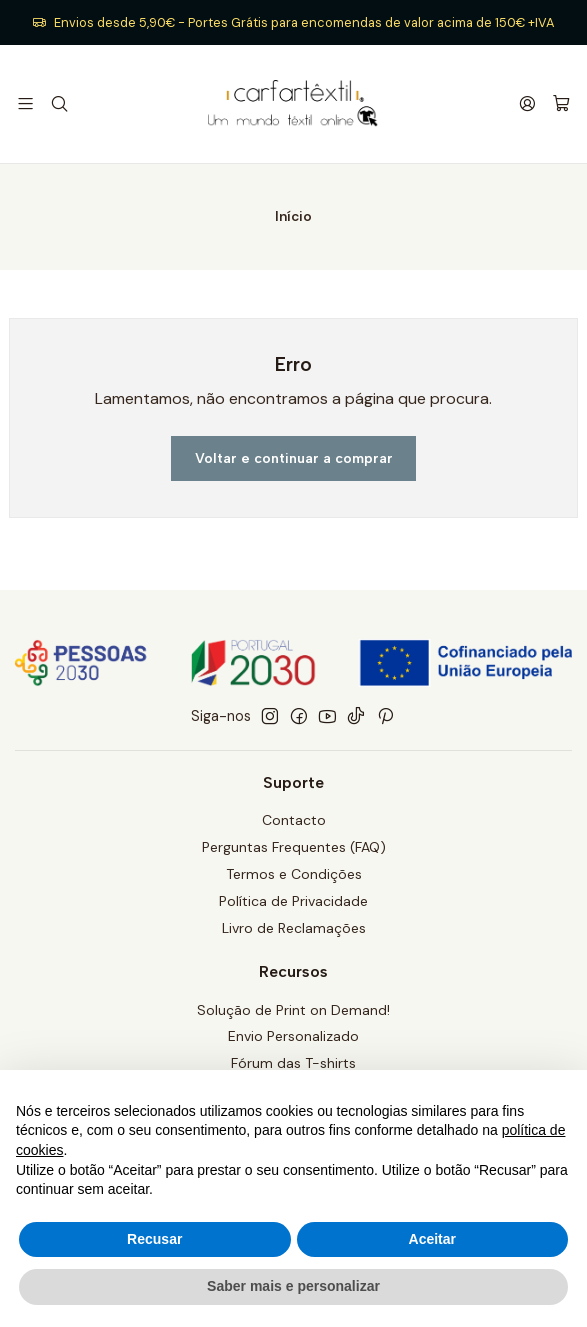 The width and height of the screenshot is (587, 1327). I want to click on Política de Privacidade, so click(293, 901).